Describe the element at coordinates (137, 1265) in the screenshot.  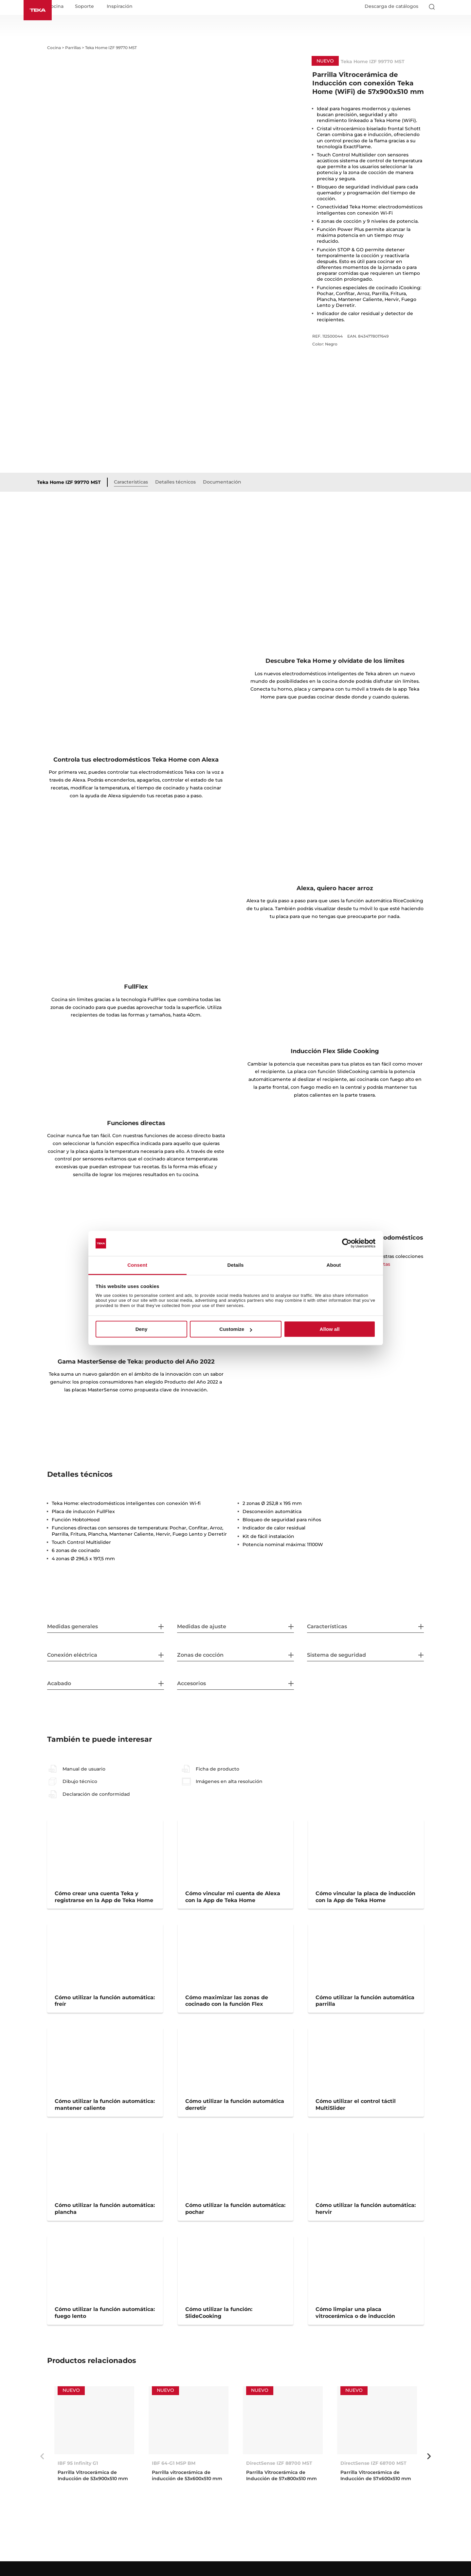
I see `Consent [tab]` at that location.